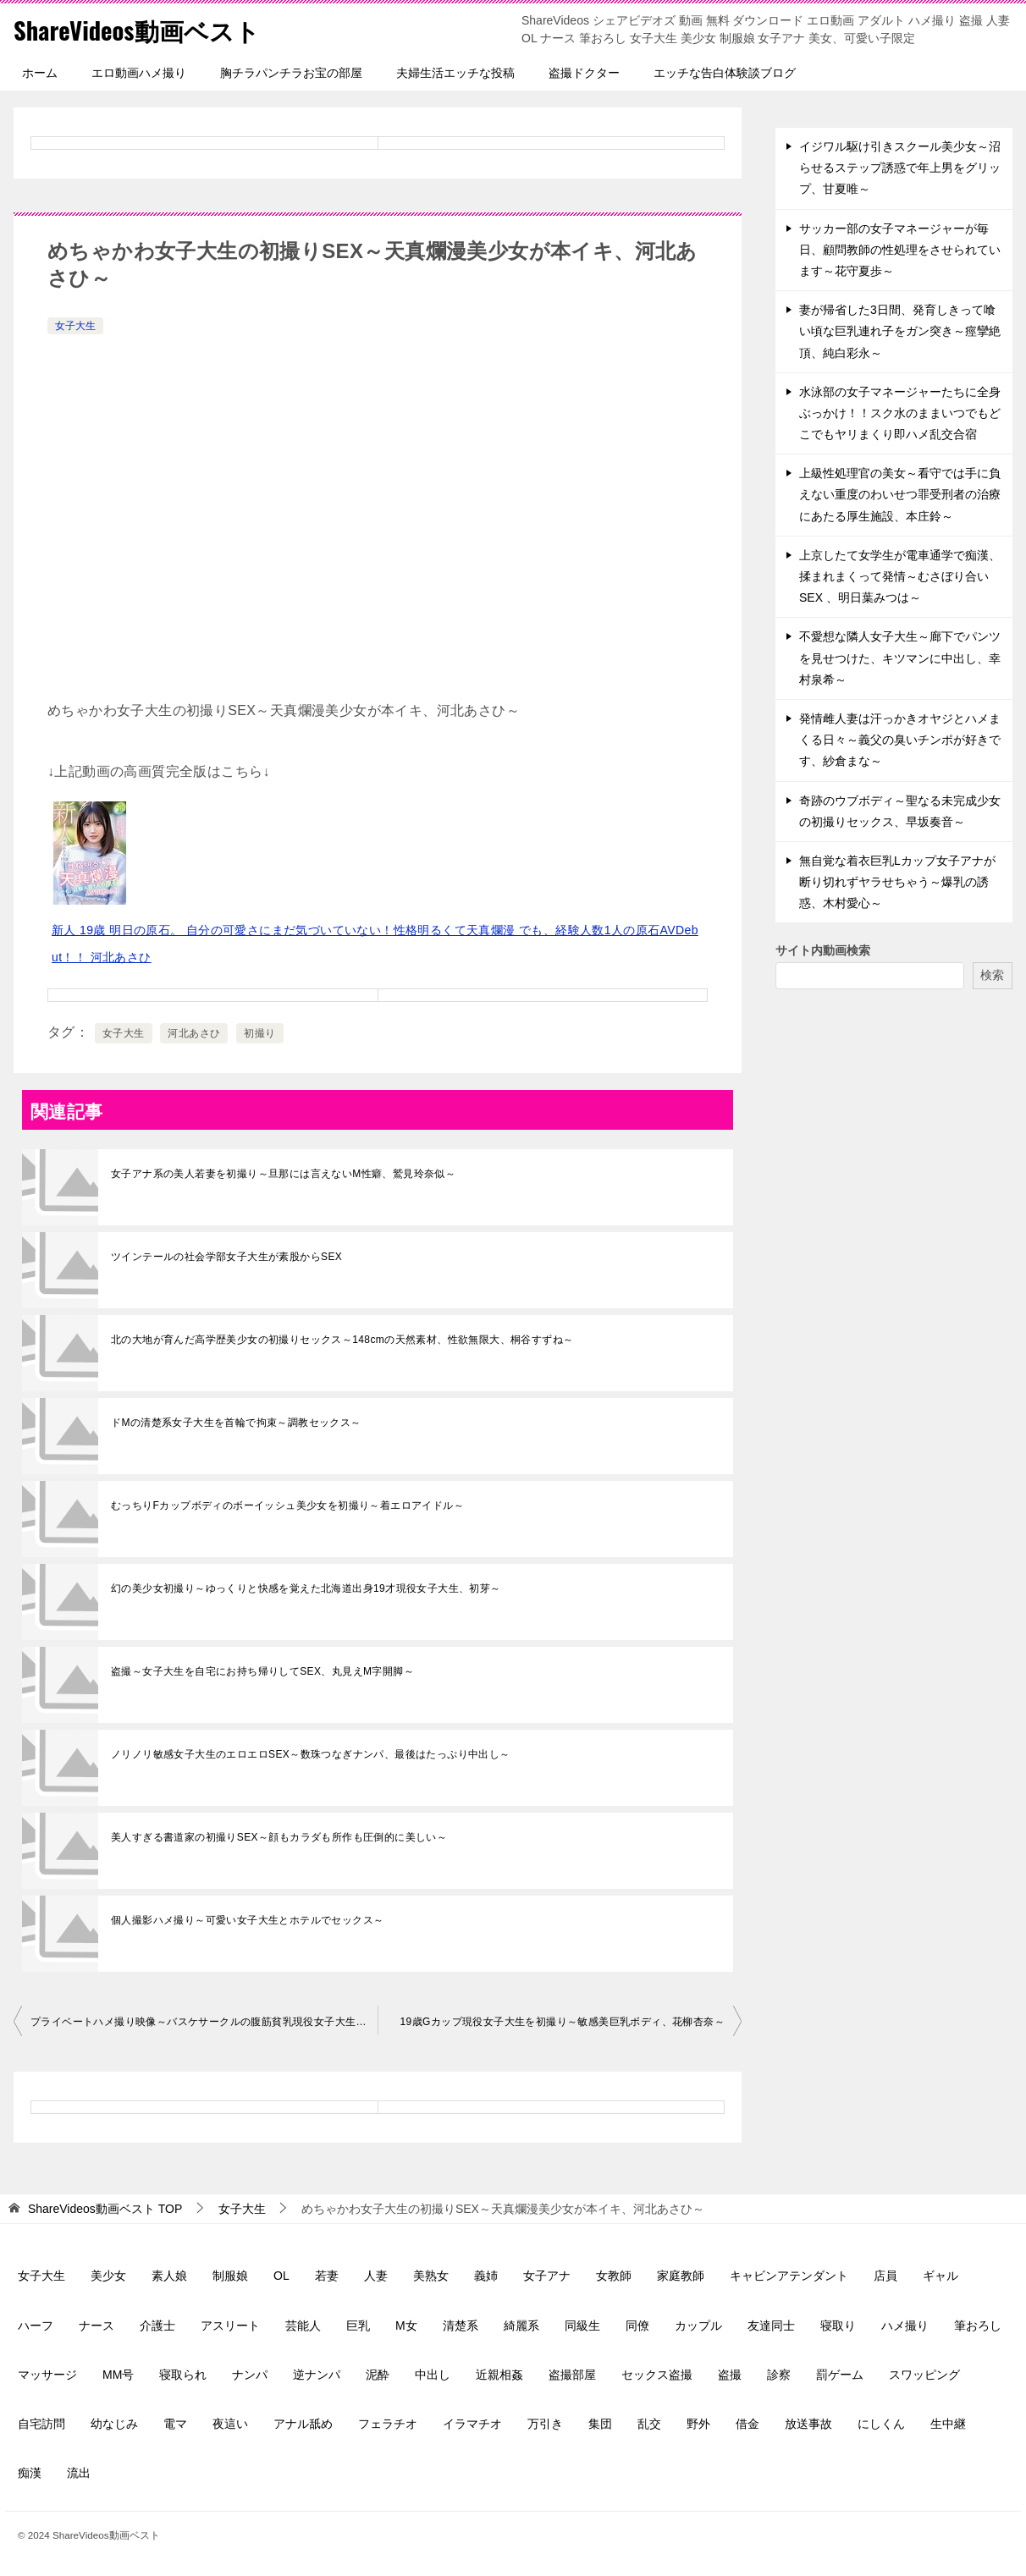 This screenshot has width=1026, height=2576. Describe the element at coordinates (105, 2208) in the screenshot. I see `TOP` at that location.